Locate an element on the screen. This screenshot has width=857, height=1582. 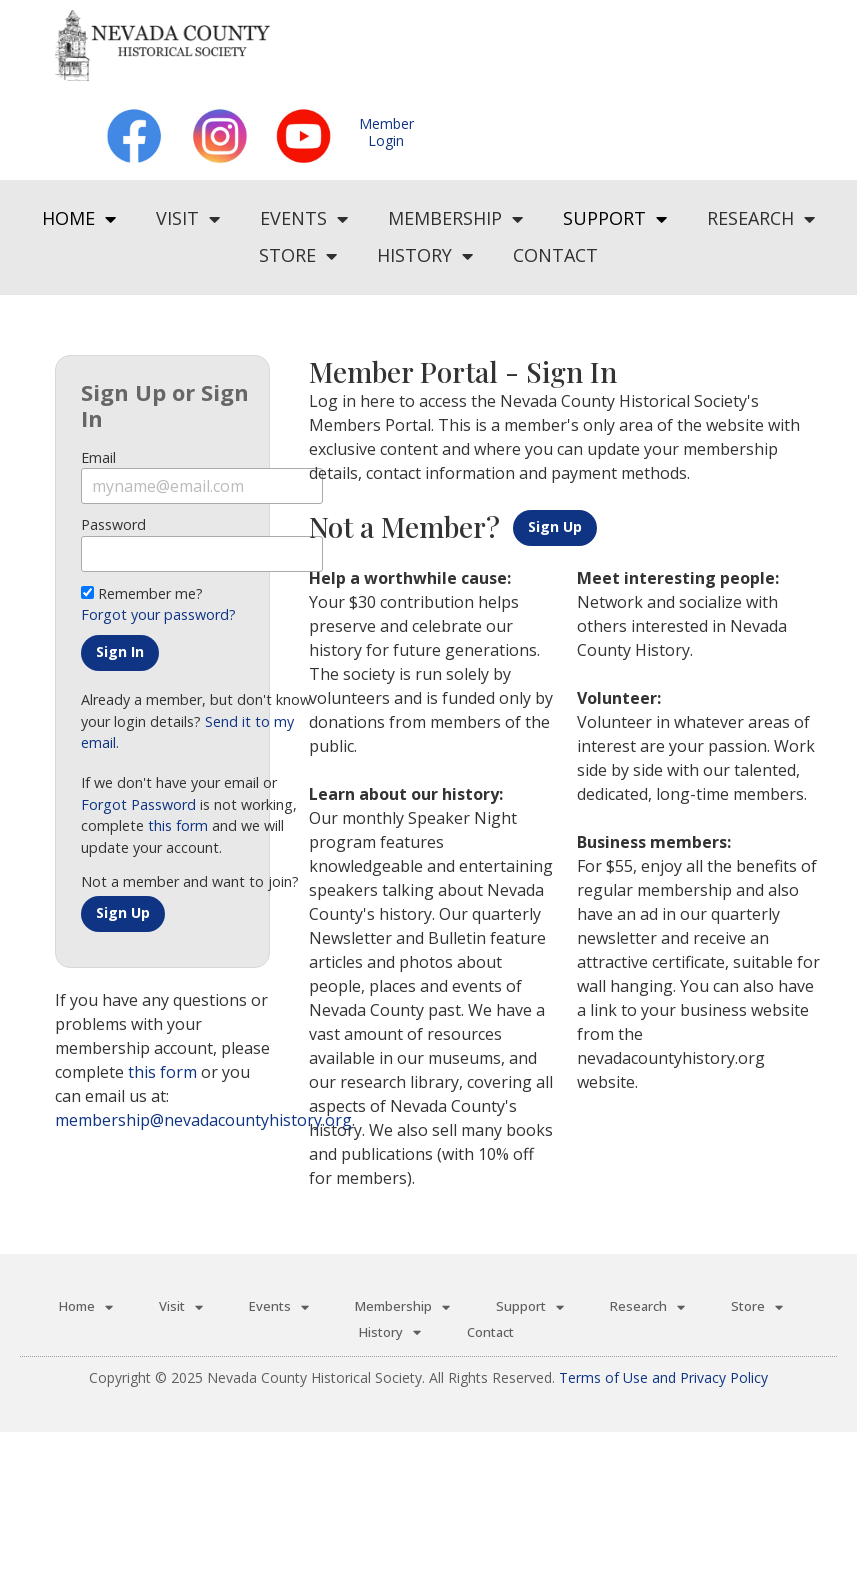
Events is located at coordinates (304, 219).